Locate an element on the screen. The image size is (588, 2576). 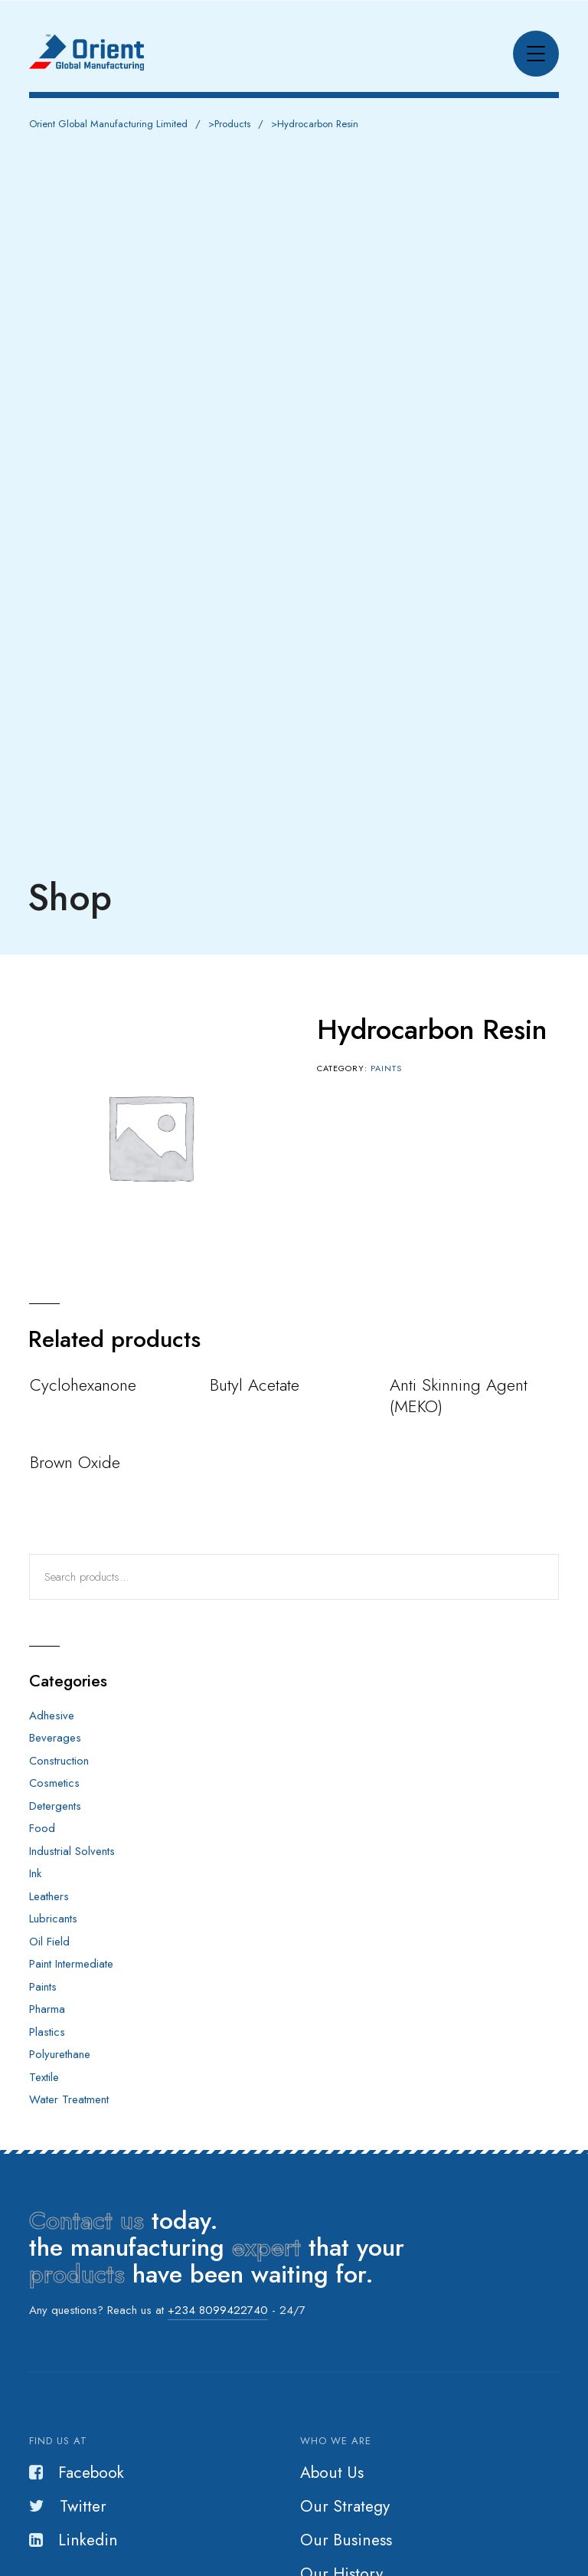
+234 8099422740 is located at coordinates (218, 2310).